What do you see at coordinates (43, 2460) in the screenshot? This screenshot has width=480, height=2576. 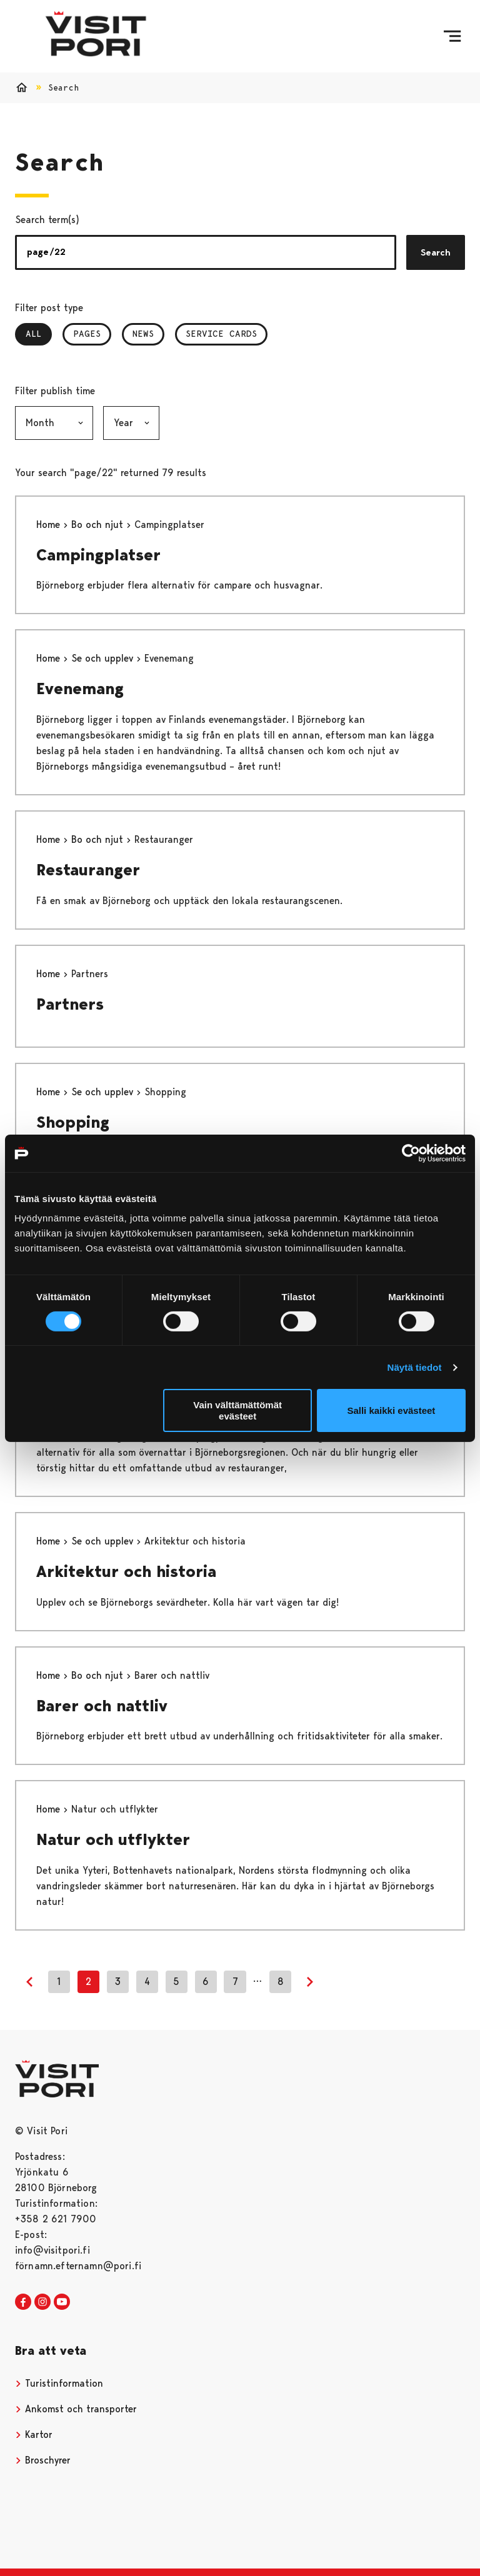 I see `Broschyrer` at bounding box center [43, 2460].